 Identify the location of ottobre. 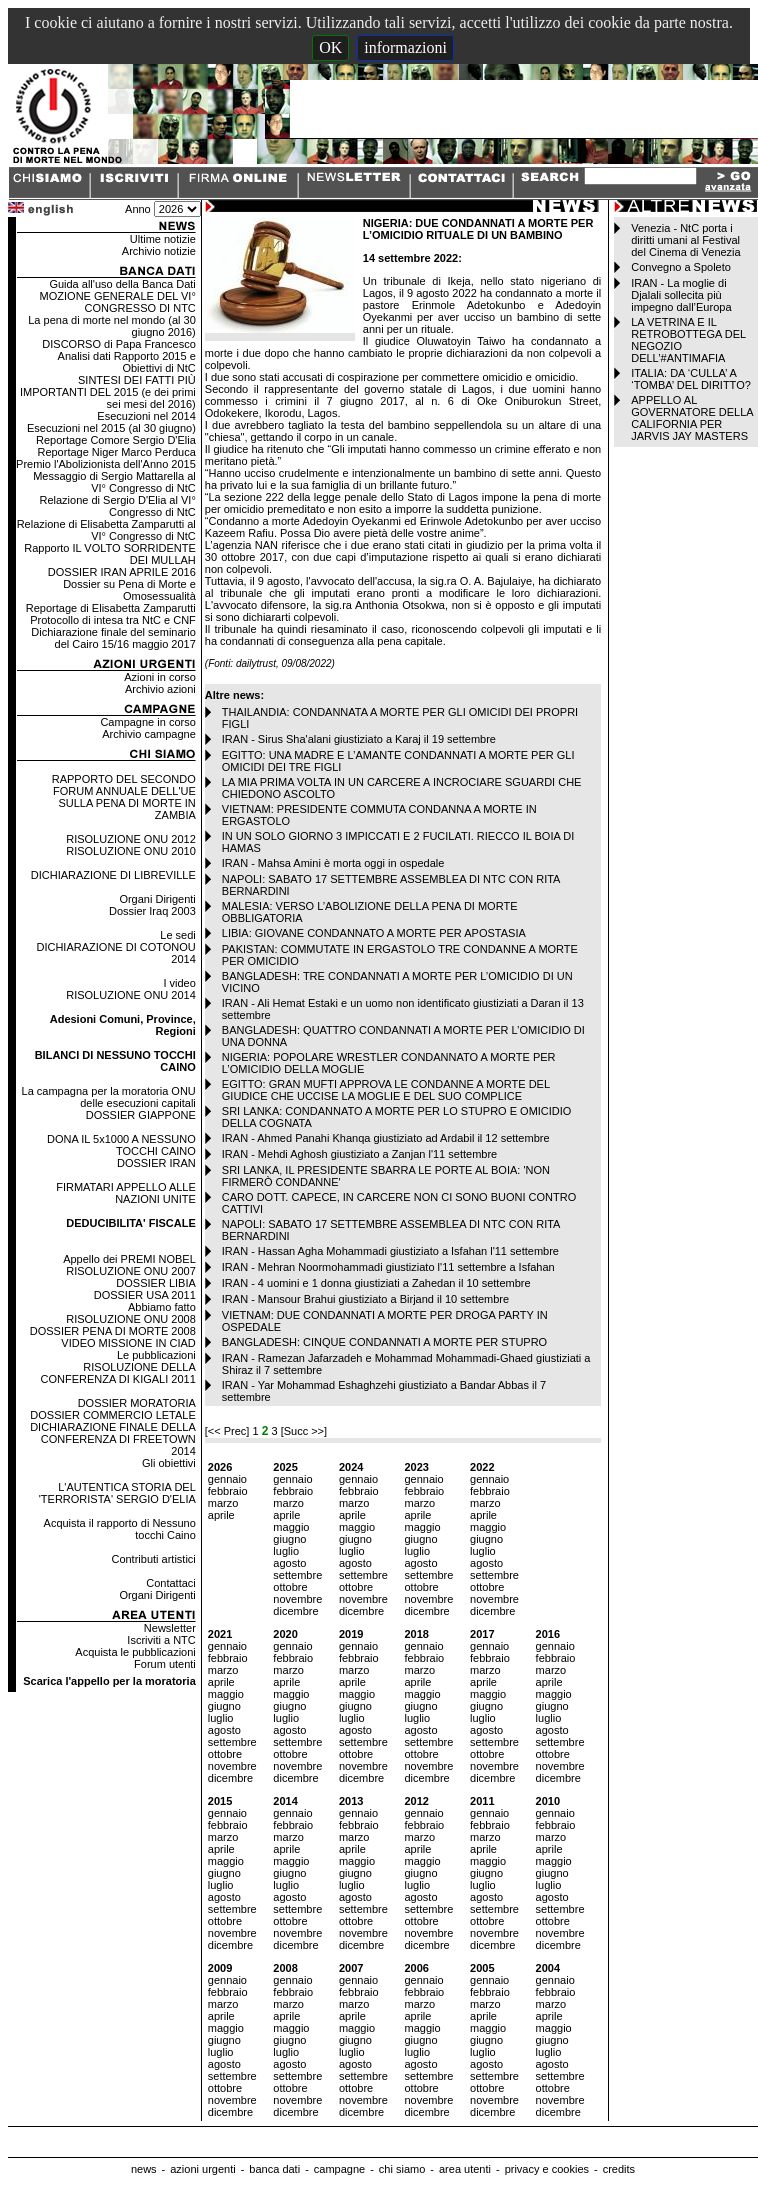
(290, 1587).